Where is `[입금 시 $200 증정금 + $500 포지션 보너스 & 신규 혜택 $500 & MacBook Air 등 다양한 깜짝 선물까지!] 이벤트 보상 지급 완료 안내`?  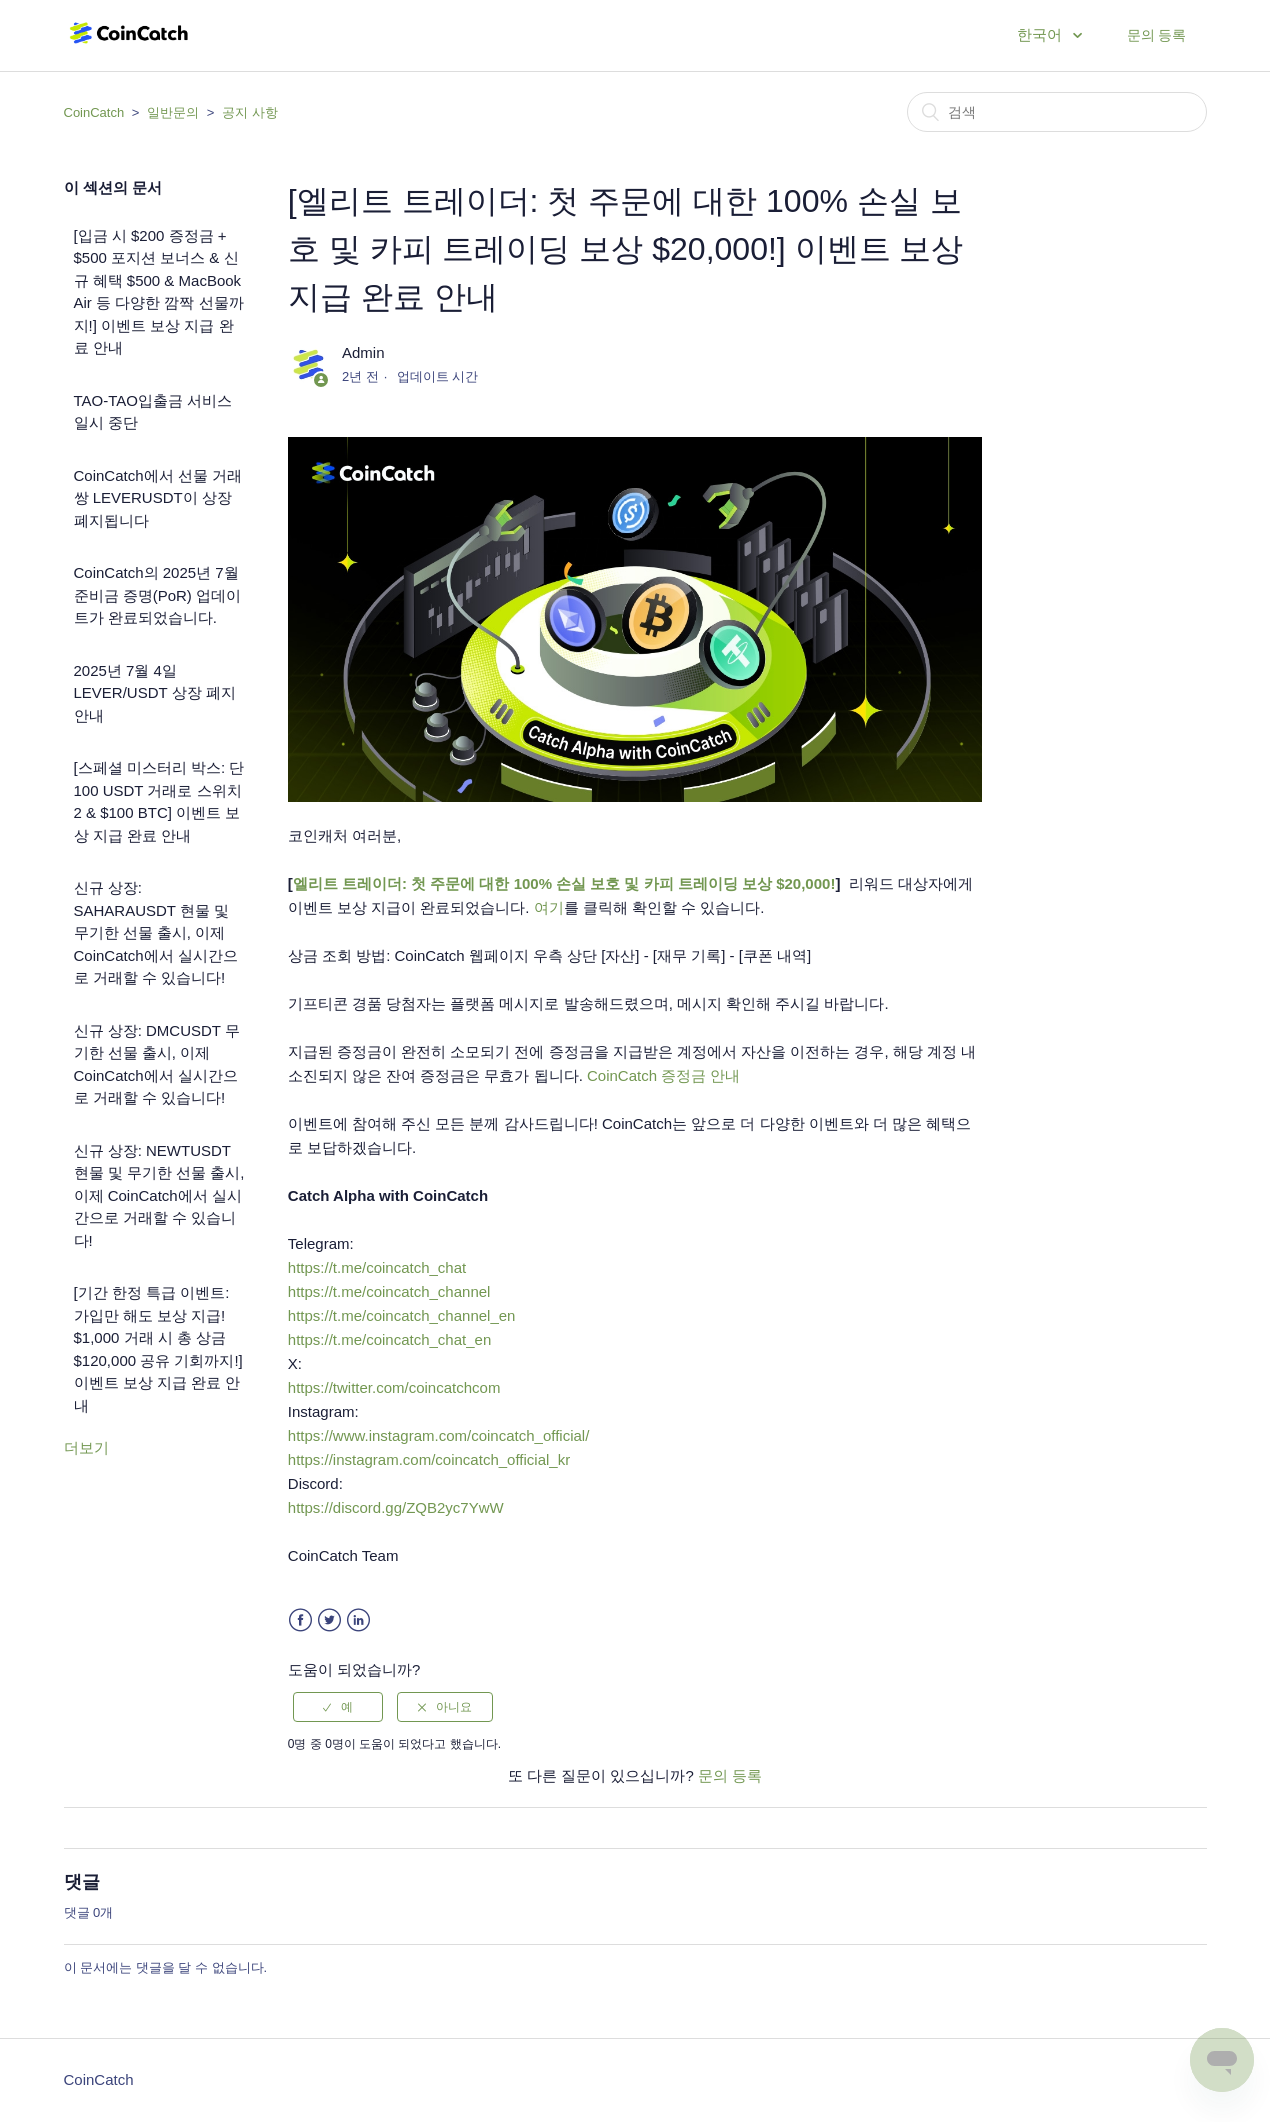
[입금 시 $200 증정금 + $500 포지션 보너스 & 신규 혜택 $500 & MacBook Air 등 다양한 깜짝 선물까지!] 이벤트 보상 지급 완료 안내 is located at coordinates (159, 292).